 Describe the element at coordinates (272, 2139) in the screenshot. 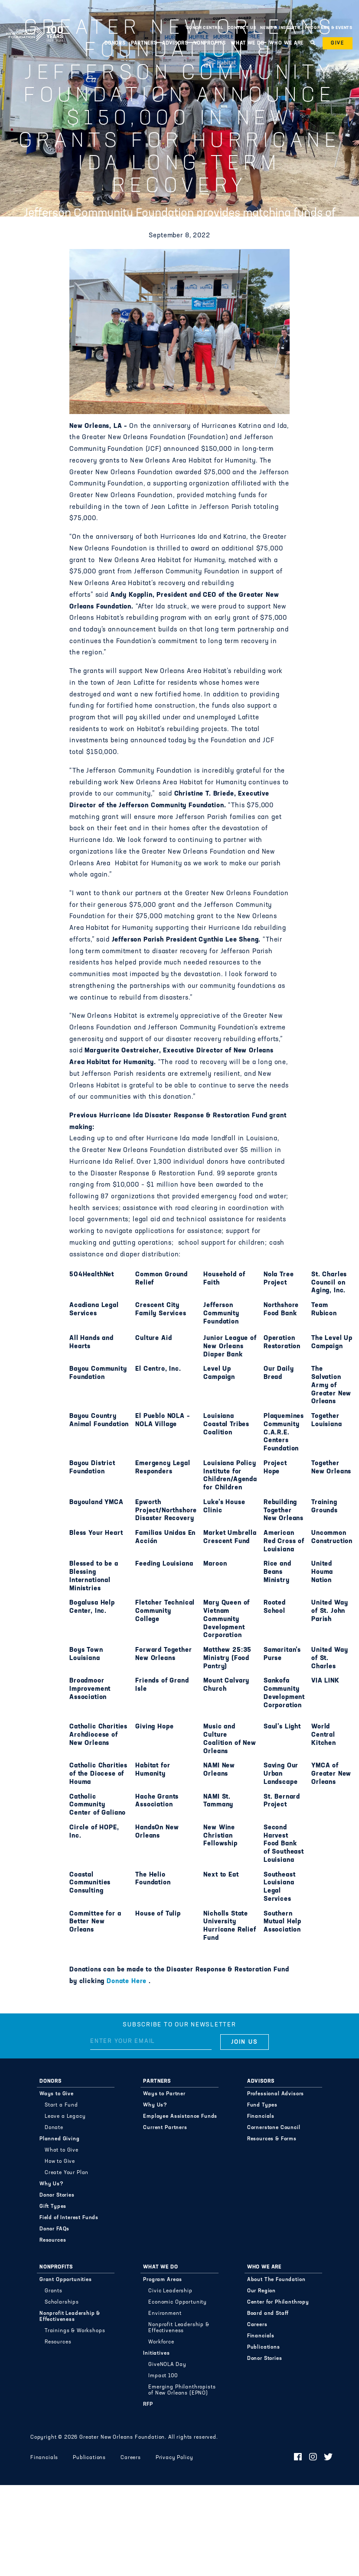

I see `Resources & Forms` at that location.